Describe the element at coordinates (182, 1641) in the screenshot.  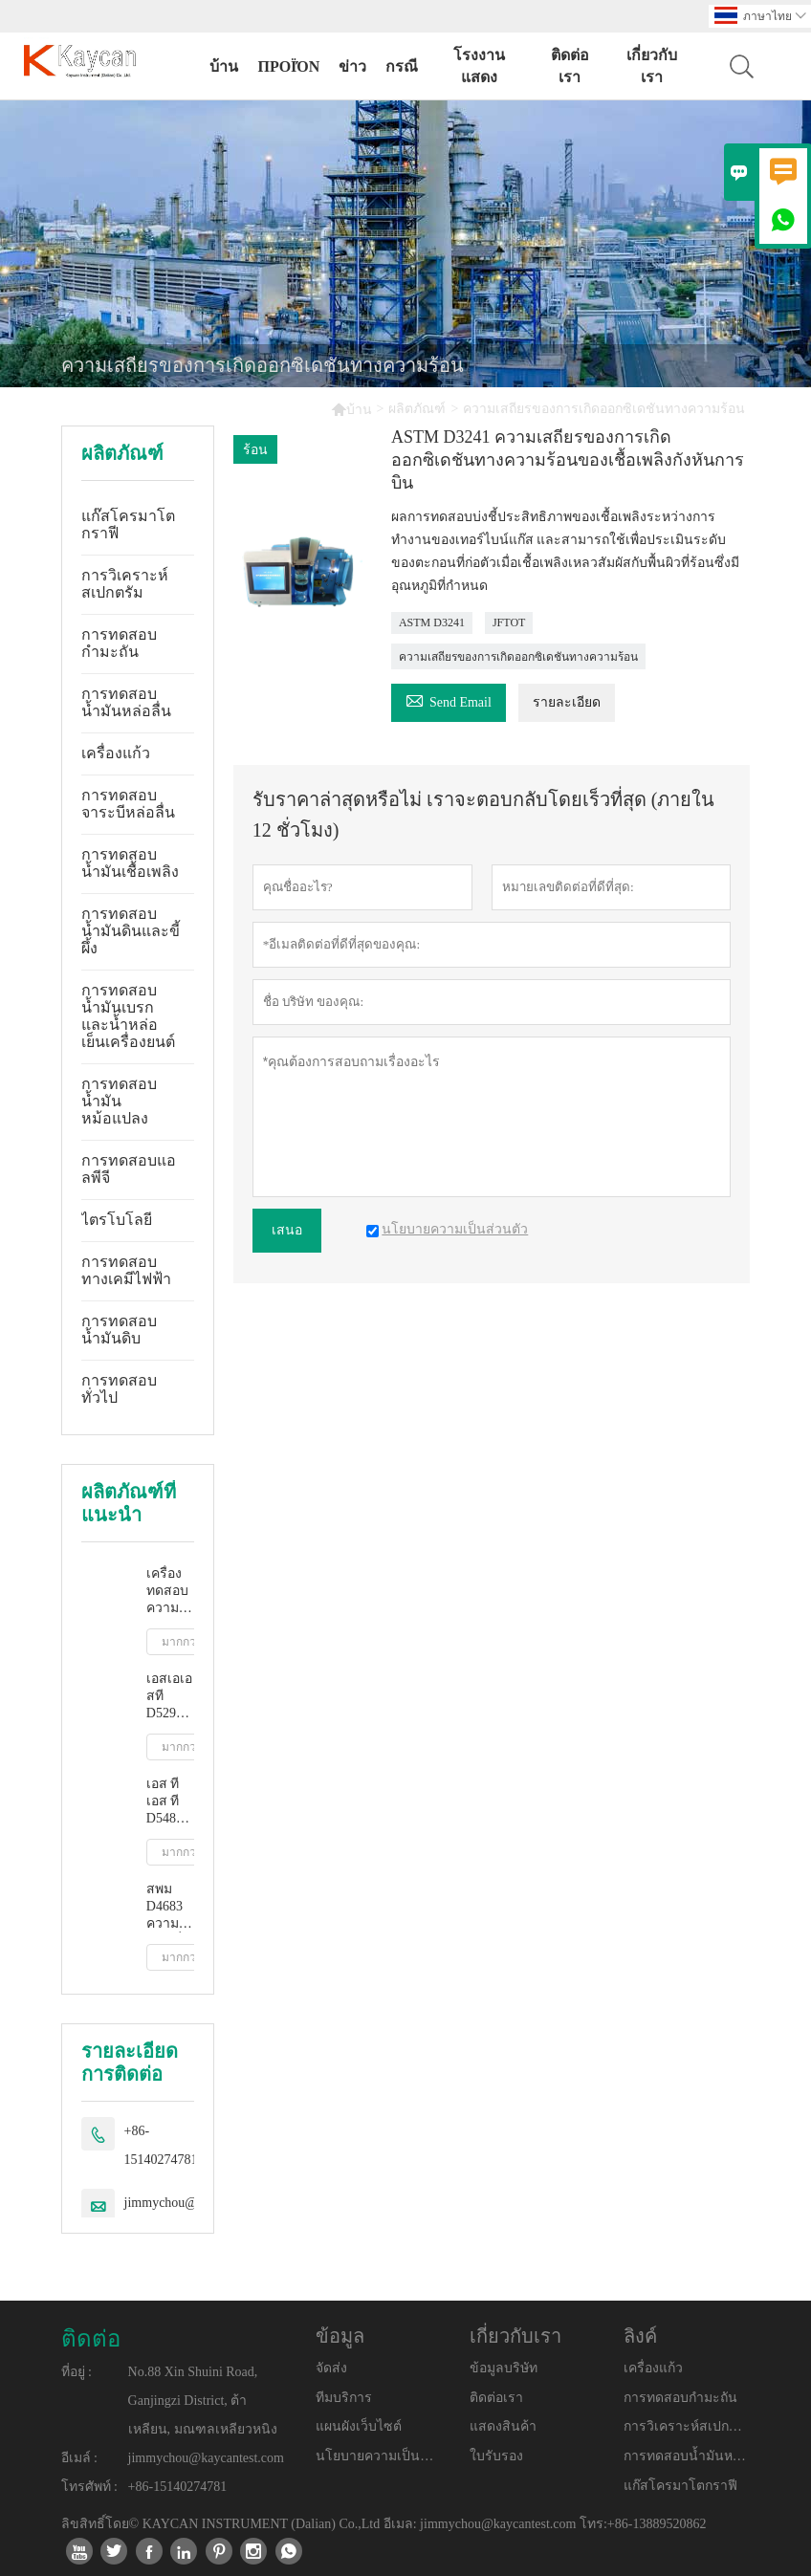
I see `มากกว่า` at that location.